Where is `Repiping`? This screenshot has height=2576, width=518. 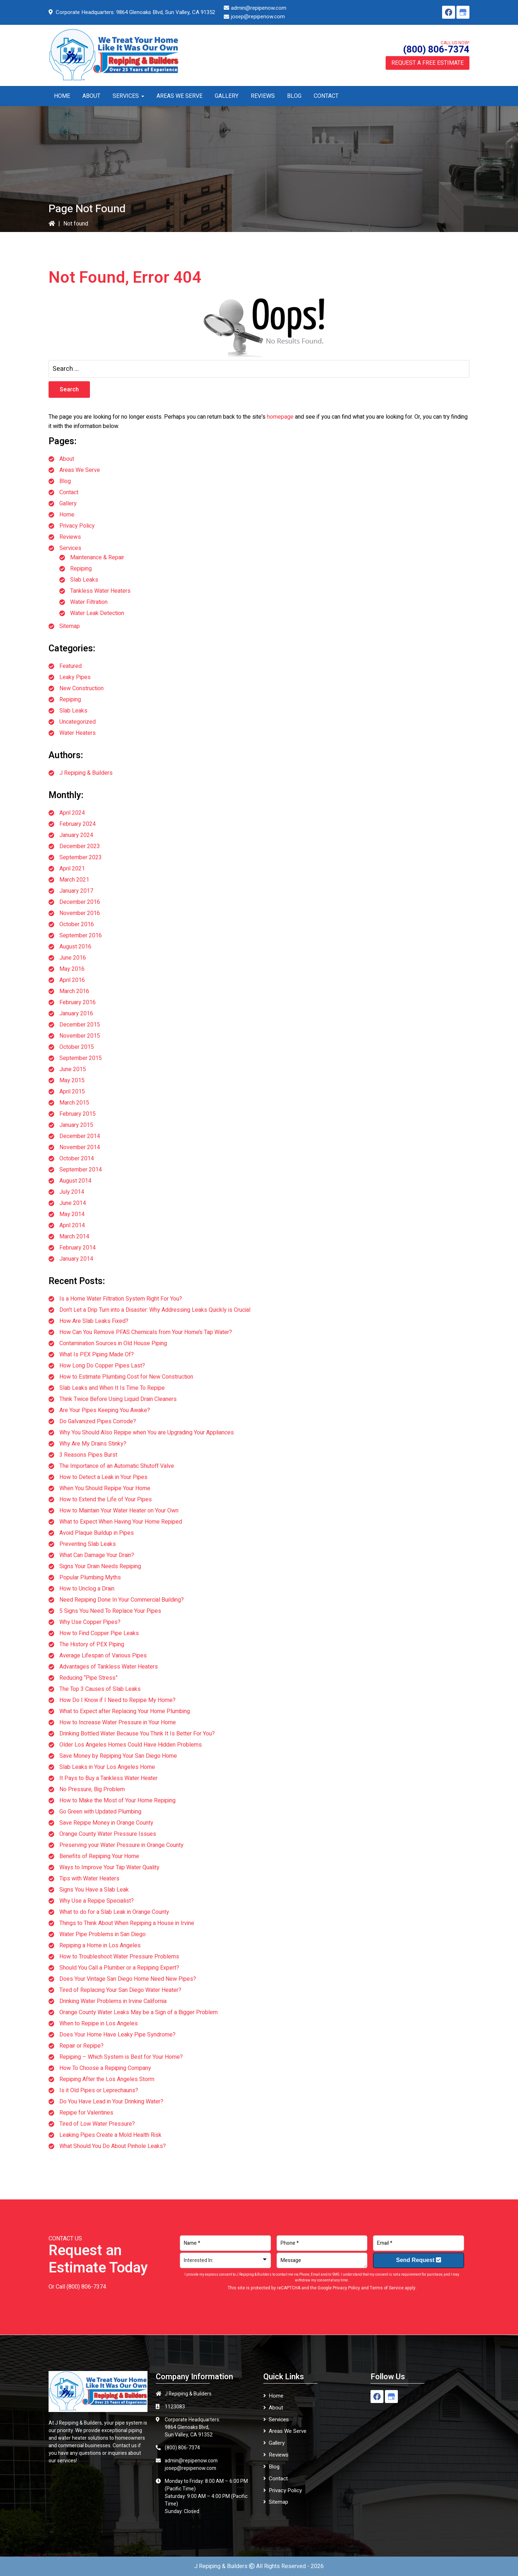 Repiping is located at coordinates (81, 568).